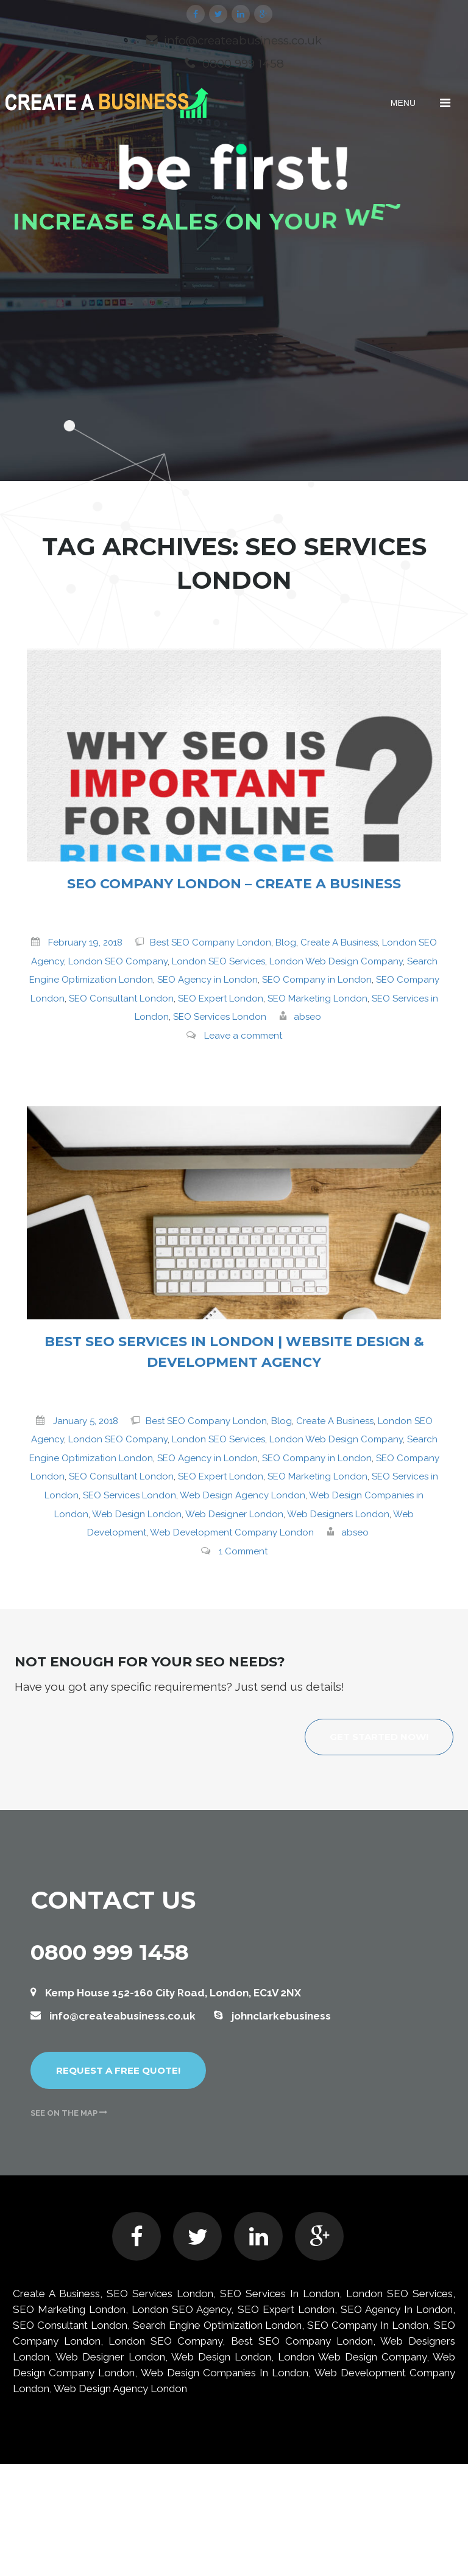  Describe the element at coordinates (207, 979) in the screenshot. I see `SEO Agency in London` at that location.